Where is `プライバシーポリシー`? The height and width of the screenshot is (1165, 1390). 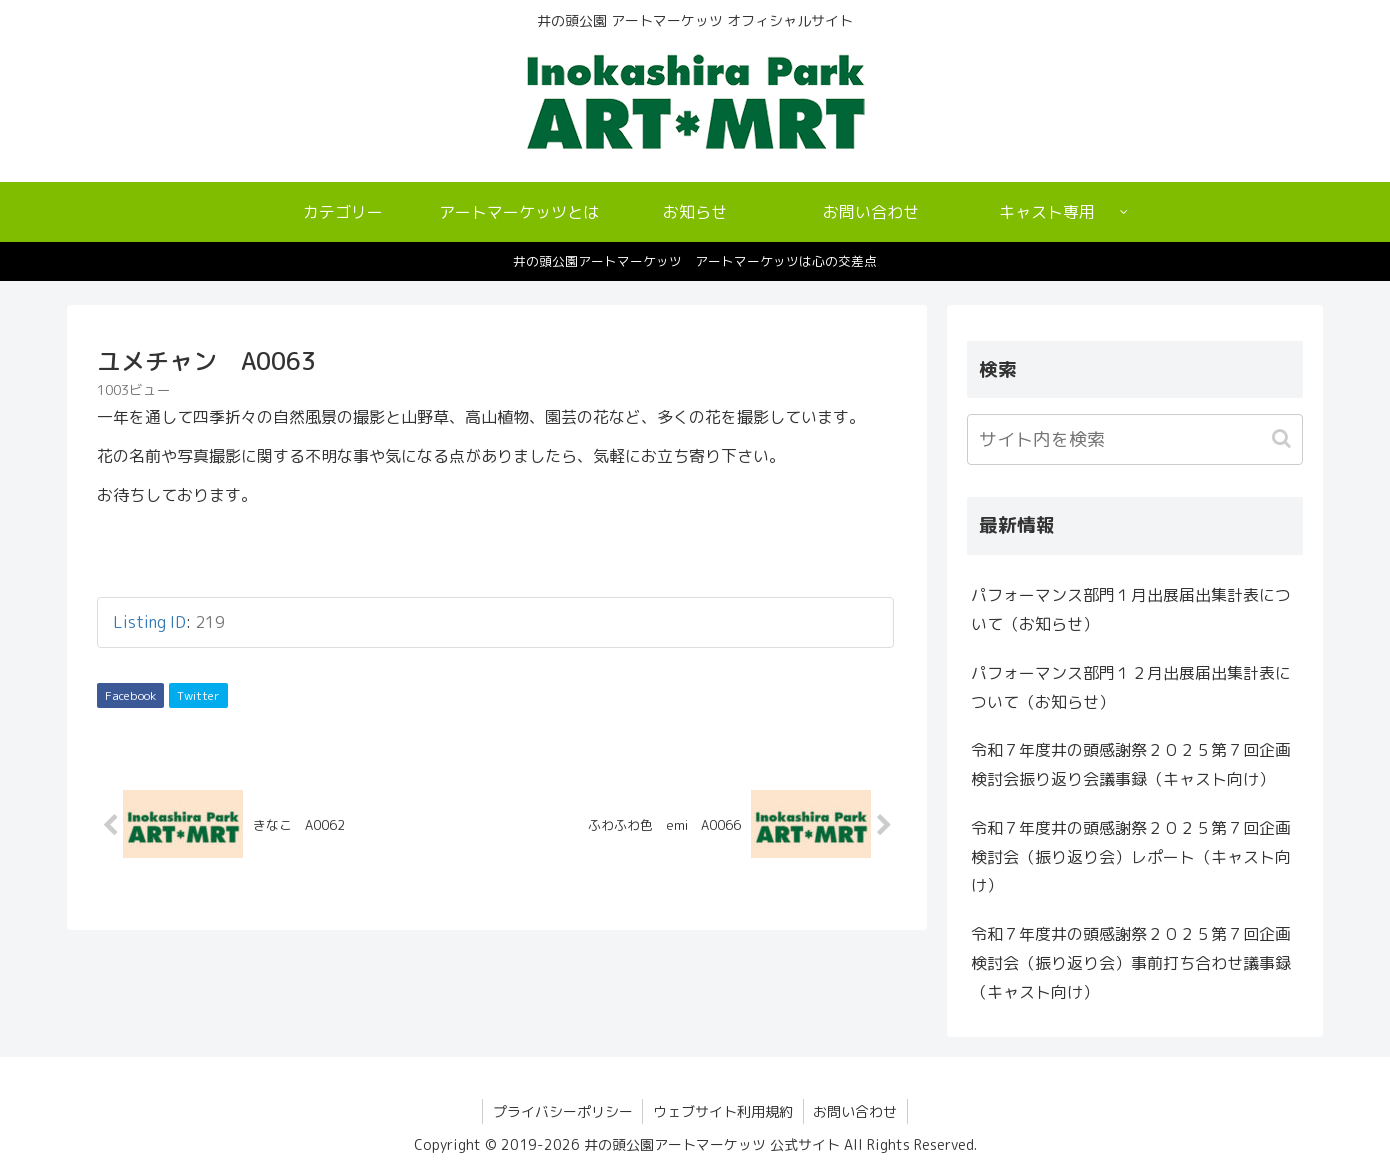
プライバシーポリシー is located at coordinates (562, 1111).